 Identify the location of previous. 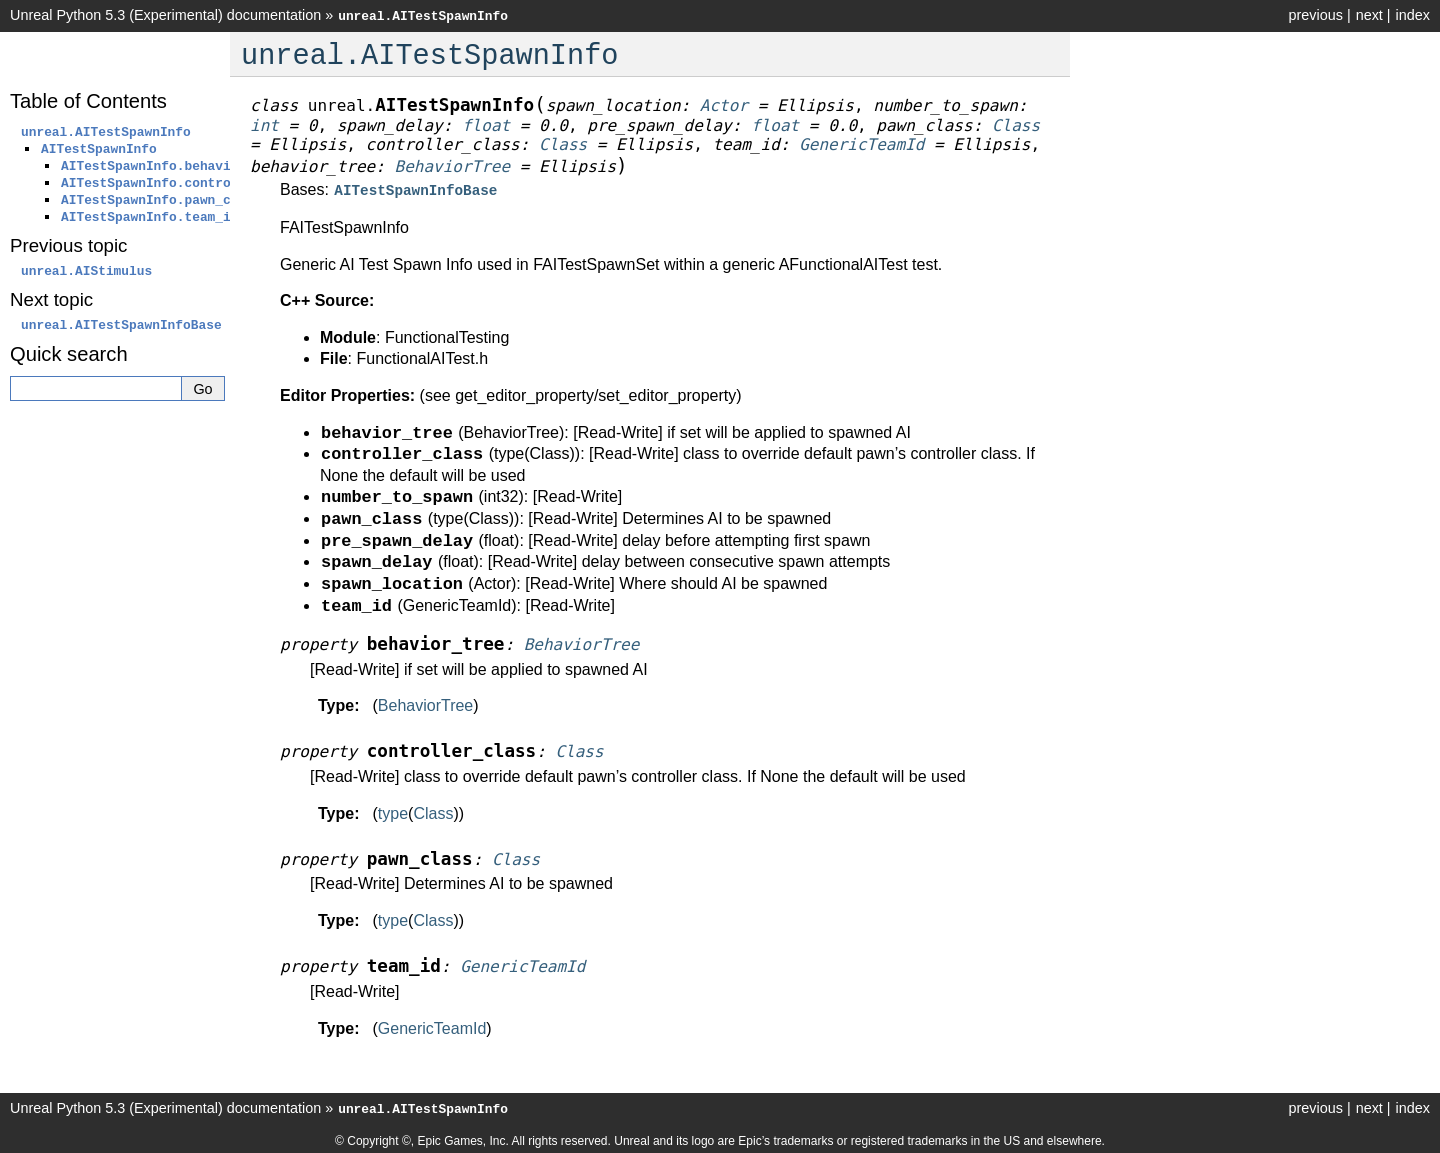
(1315, 15).